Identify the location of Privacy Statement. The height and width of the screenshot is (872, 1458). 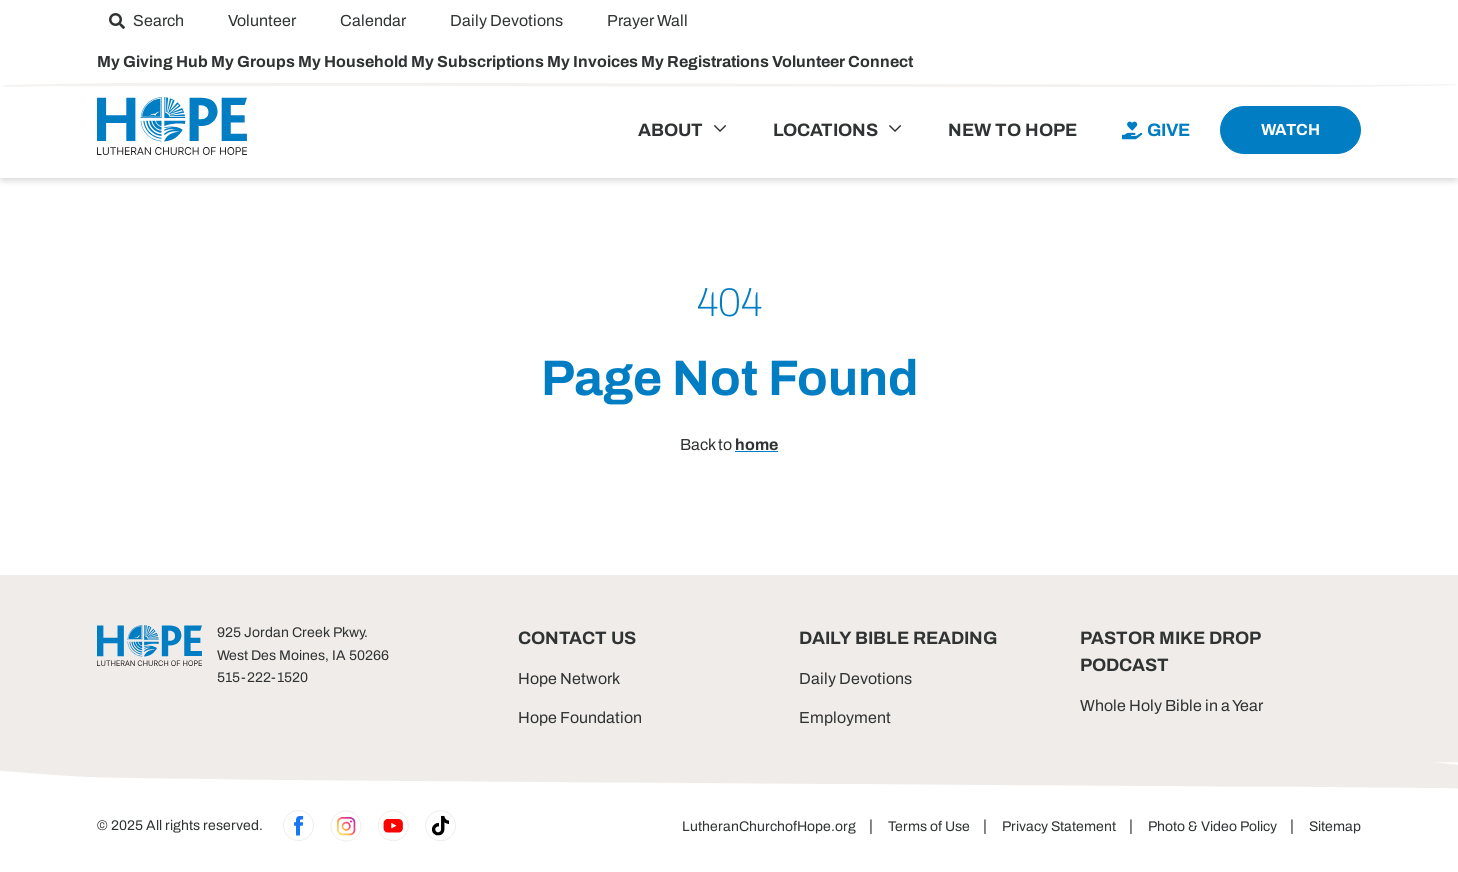
(1059, 826).